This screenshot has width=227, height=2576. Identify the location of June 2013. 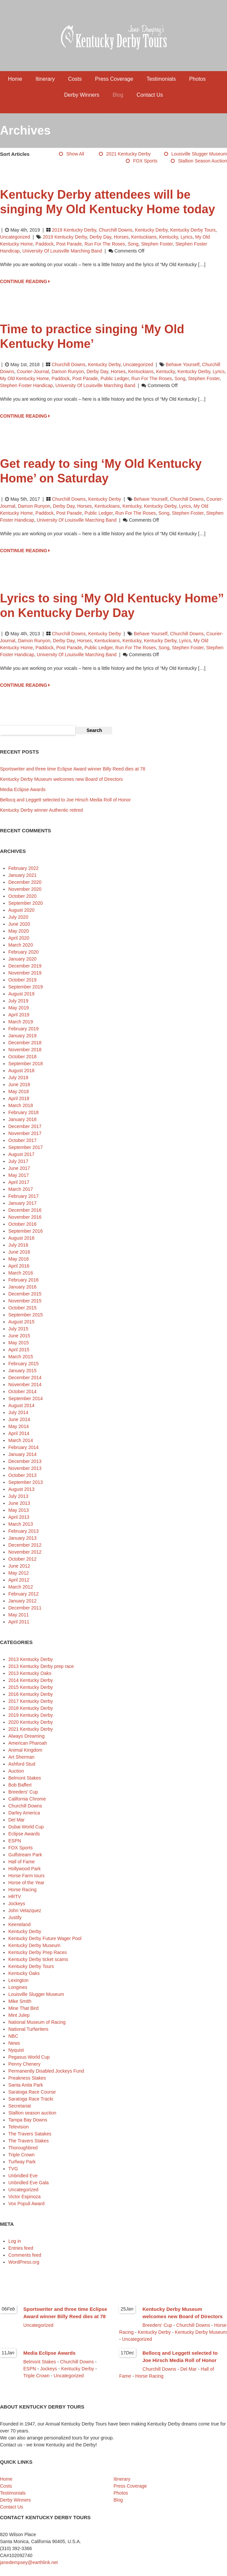
(19, 1503).